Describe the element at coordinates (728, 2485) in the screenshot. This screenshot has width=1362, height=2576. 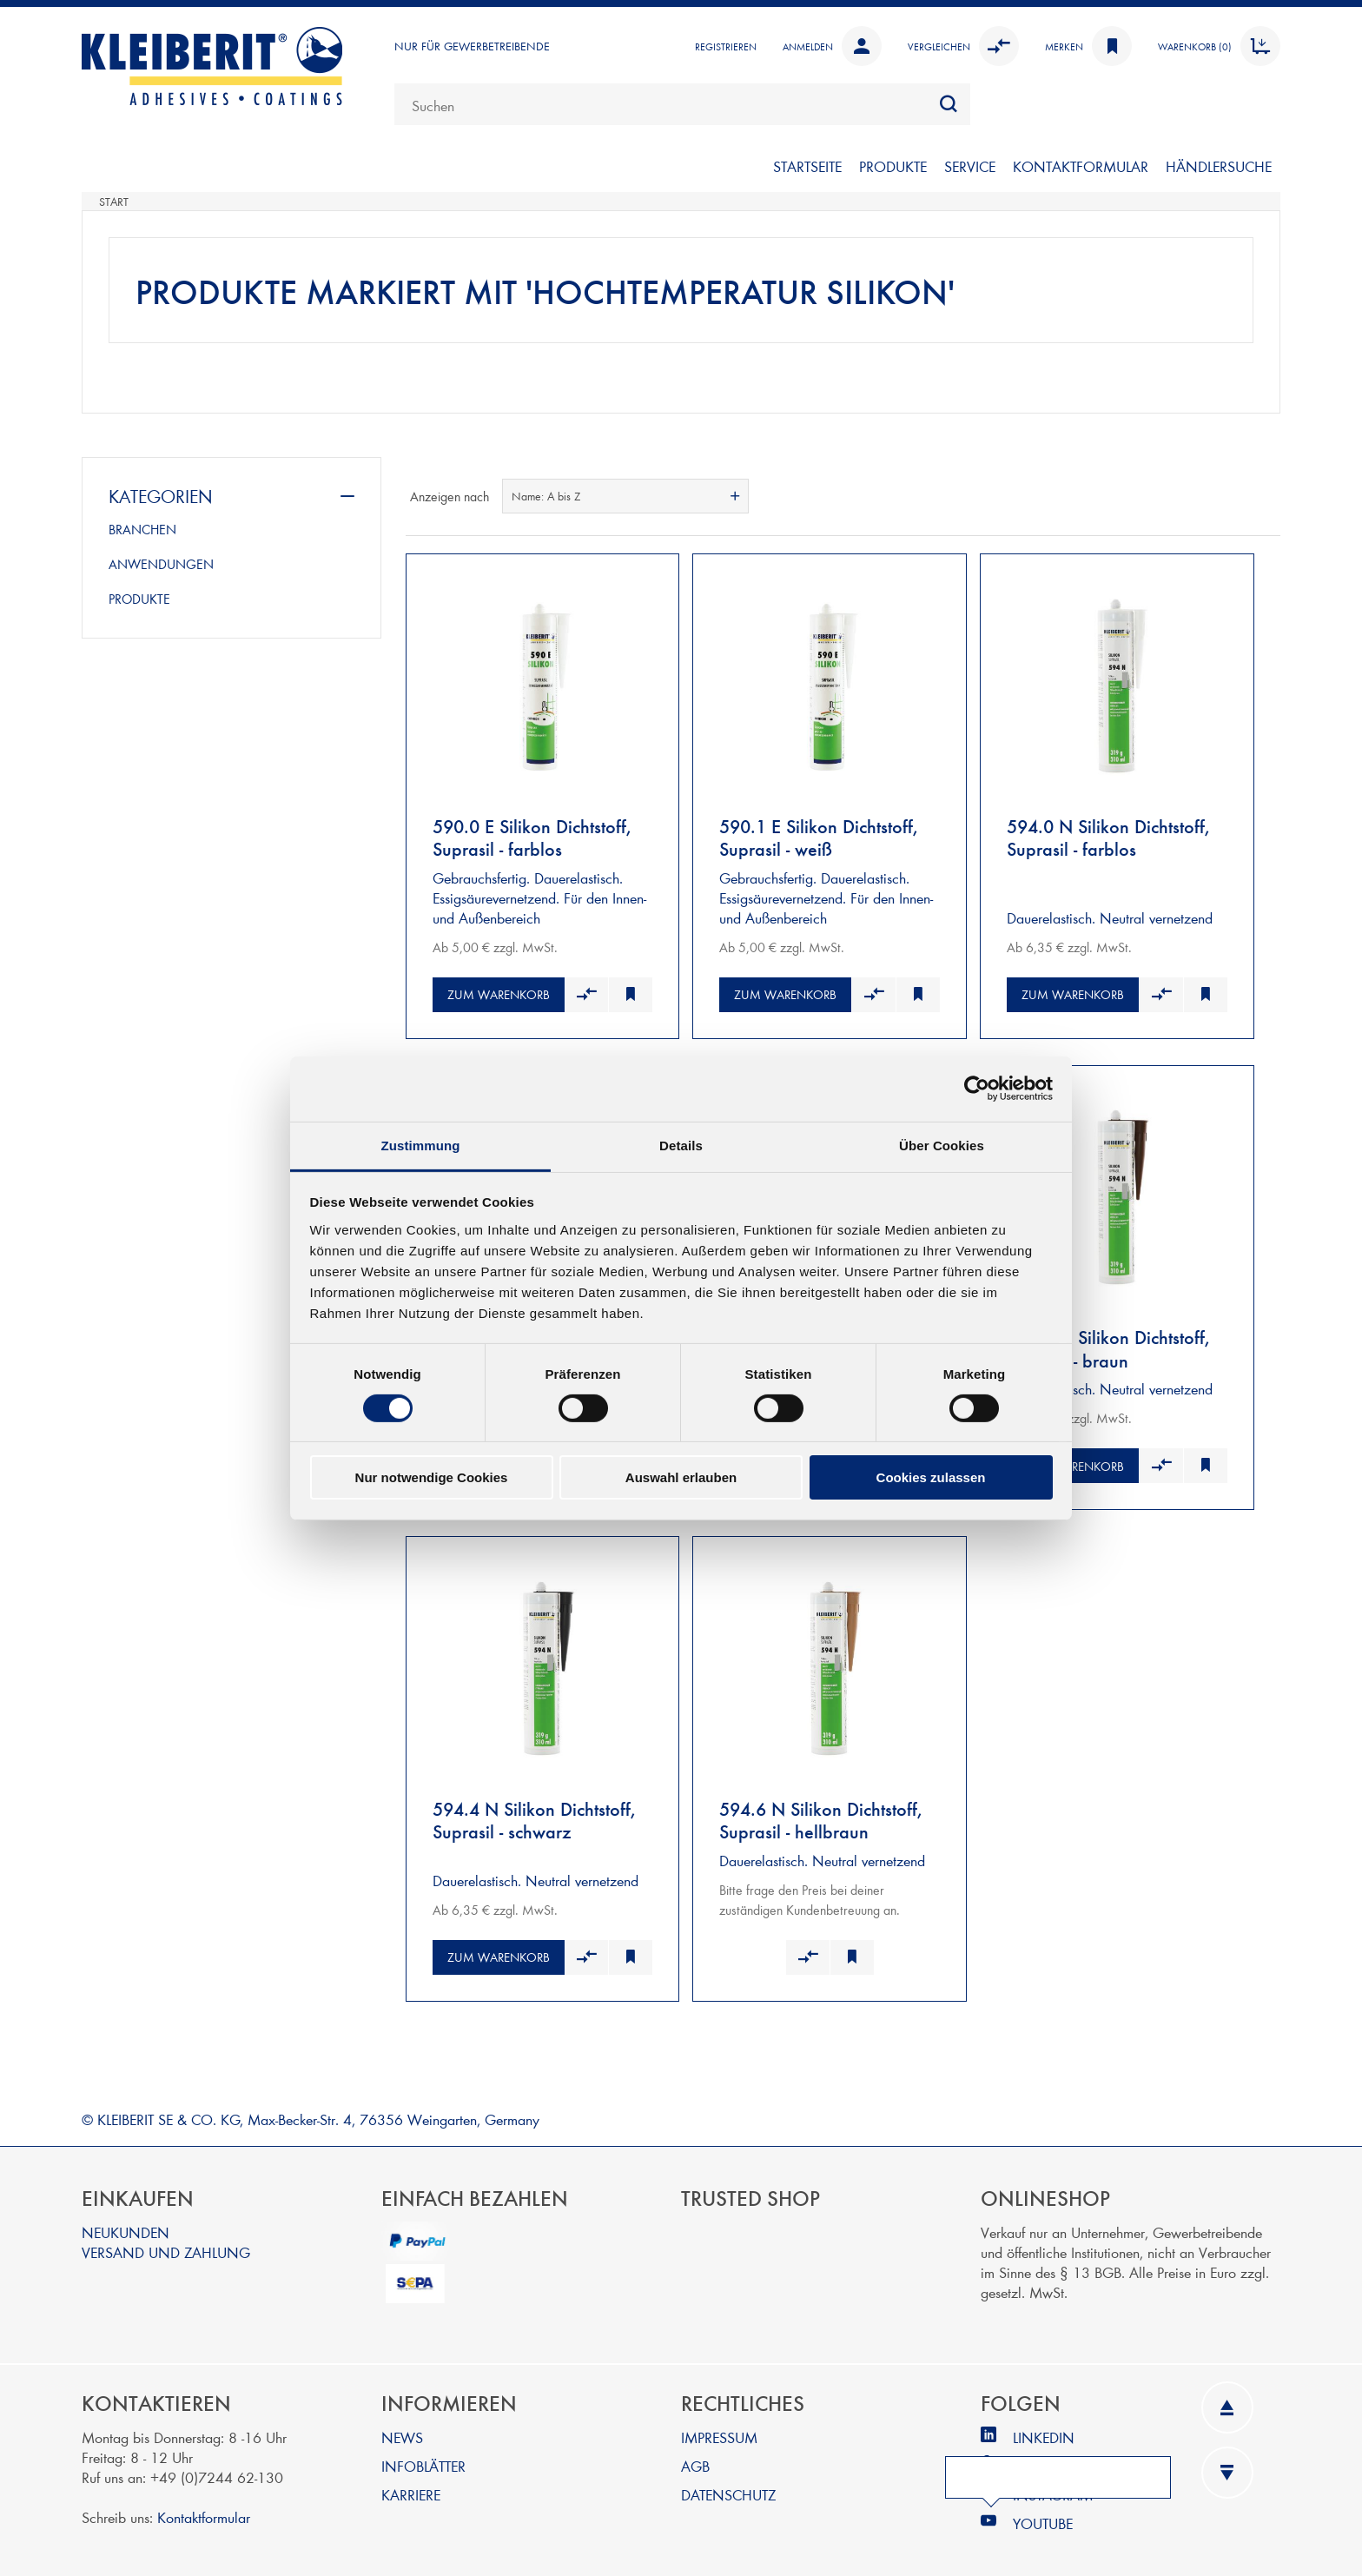
I see `DATENSCHUTZ` at that location.